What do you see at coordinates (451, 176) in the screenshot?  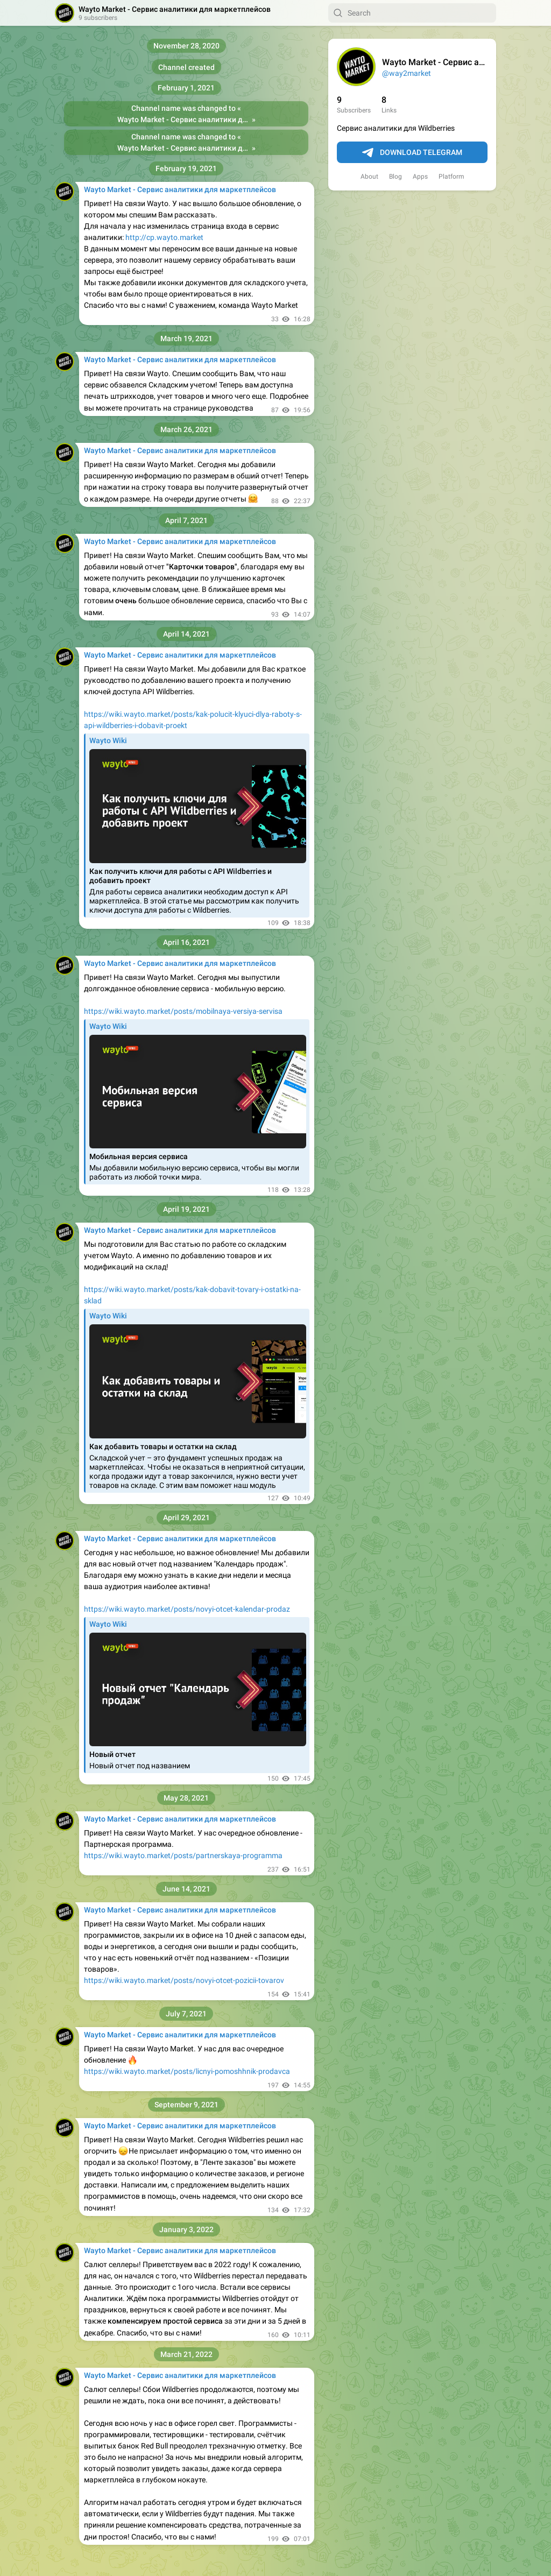 I see `Platform` at bounding box center [451, 176].